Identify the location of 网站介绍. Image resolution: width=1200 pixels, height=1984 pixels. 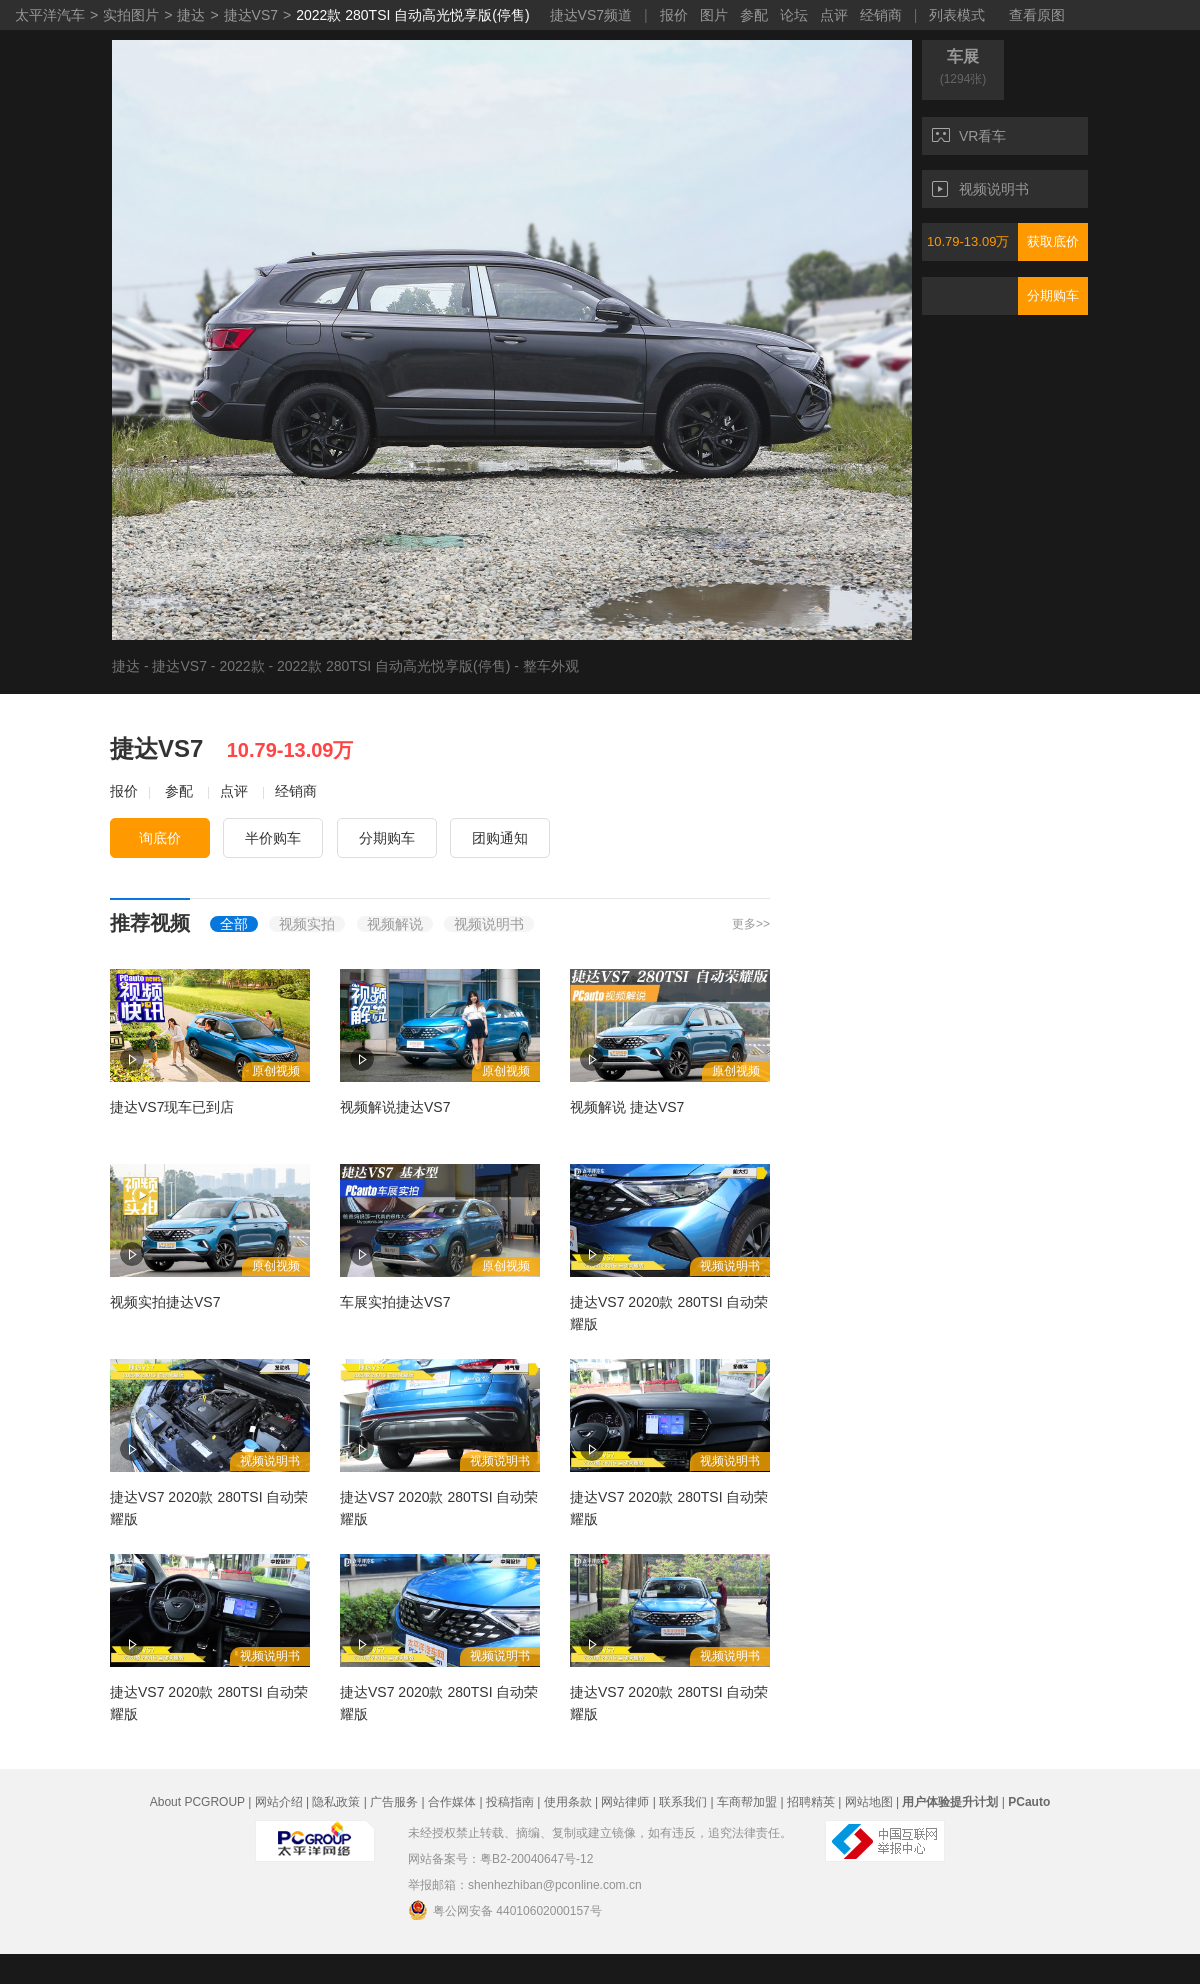
(279, 1802).